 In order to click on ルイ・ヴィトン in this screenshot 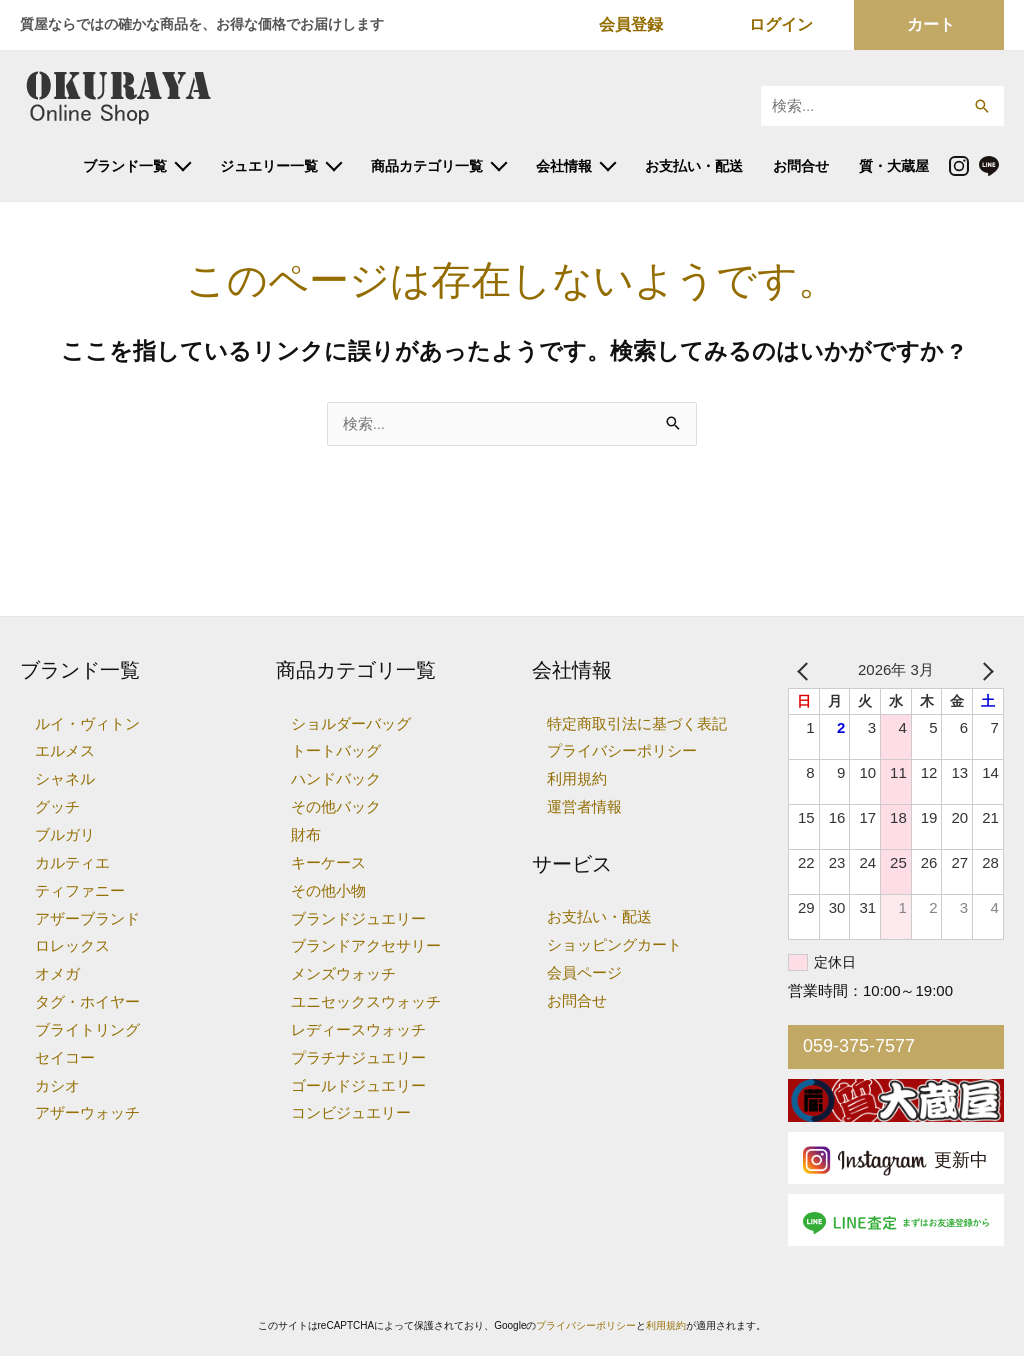, I will do `click(87, 723)`.